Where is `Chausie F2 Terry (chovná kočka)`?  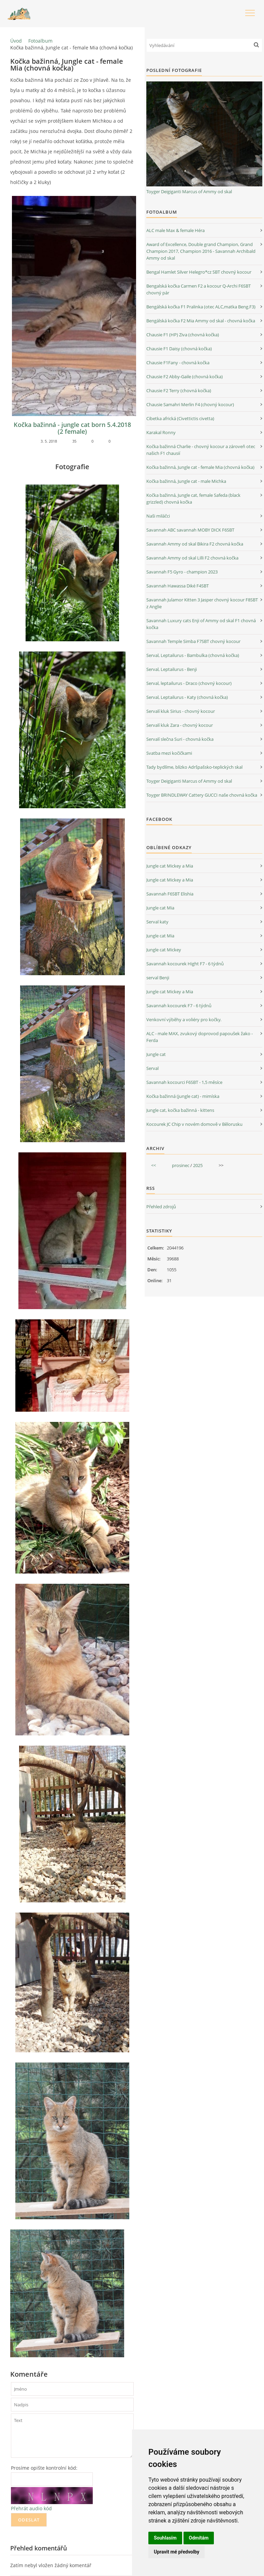
Chausie F2 Terry (chovná kočka) is located at coordinates (178, 390).